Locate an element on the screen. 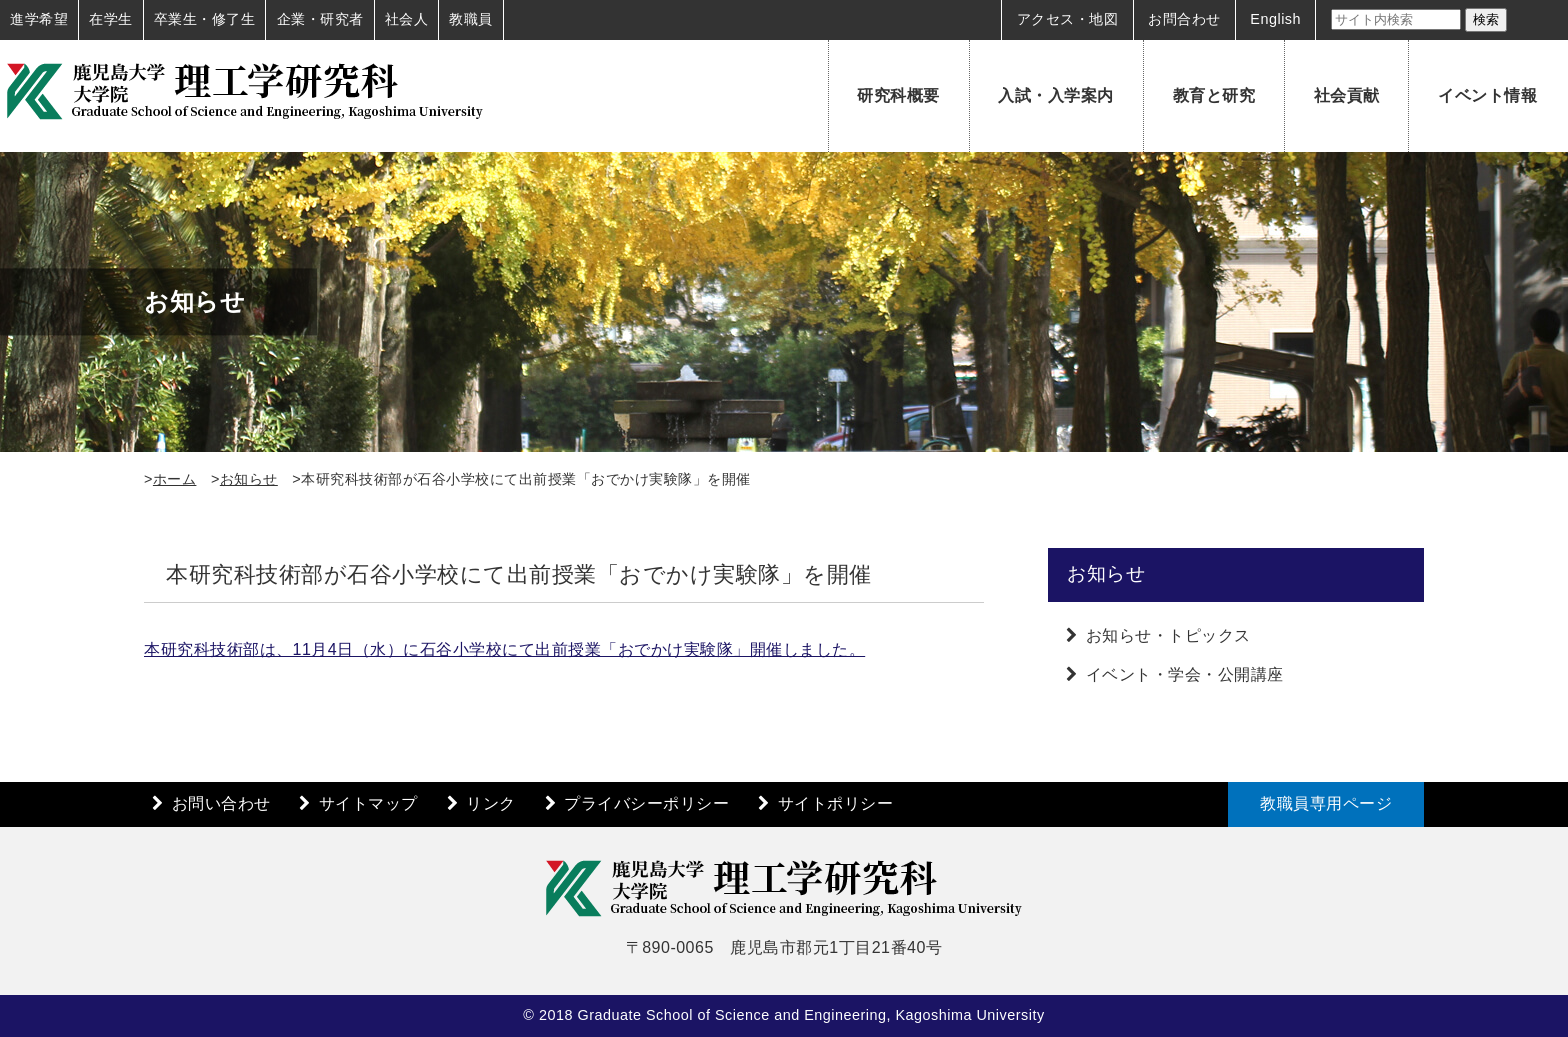 The width and height of the screenshot is (1568, 1037). お知らせ・トピックス is located at coordinates (1168, 635).